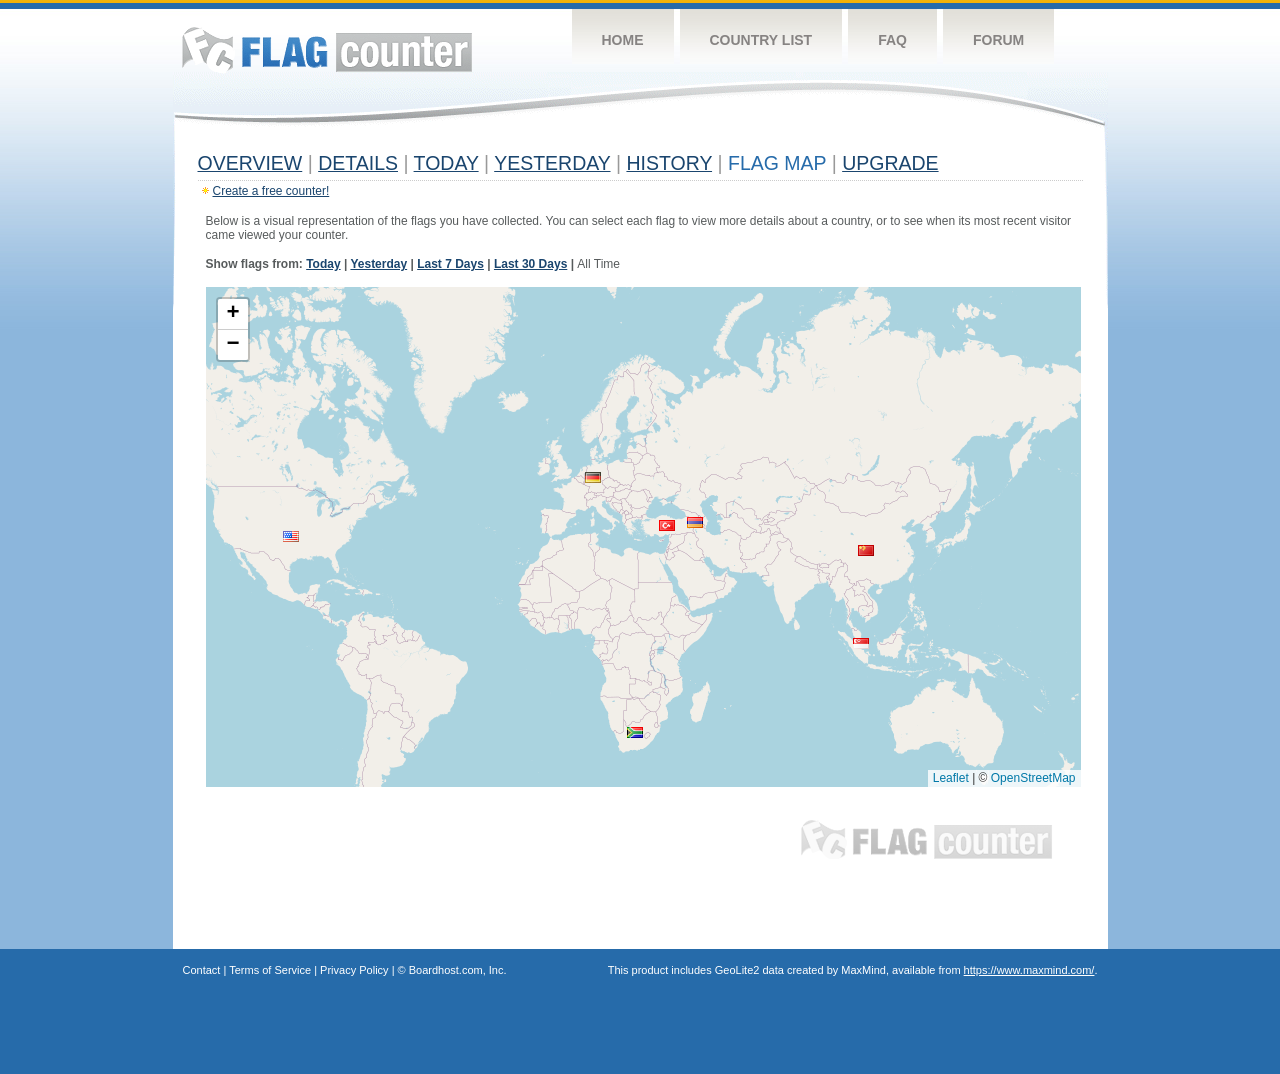  I want to click on [button], so click(291, 536).